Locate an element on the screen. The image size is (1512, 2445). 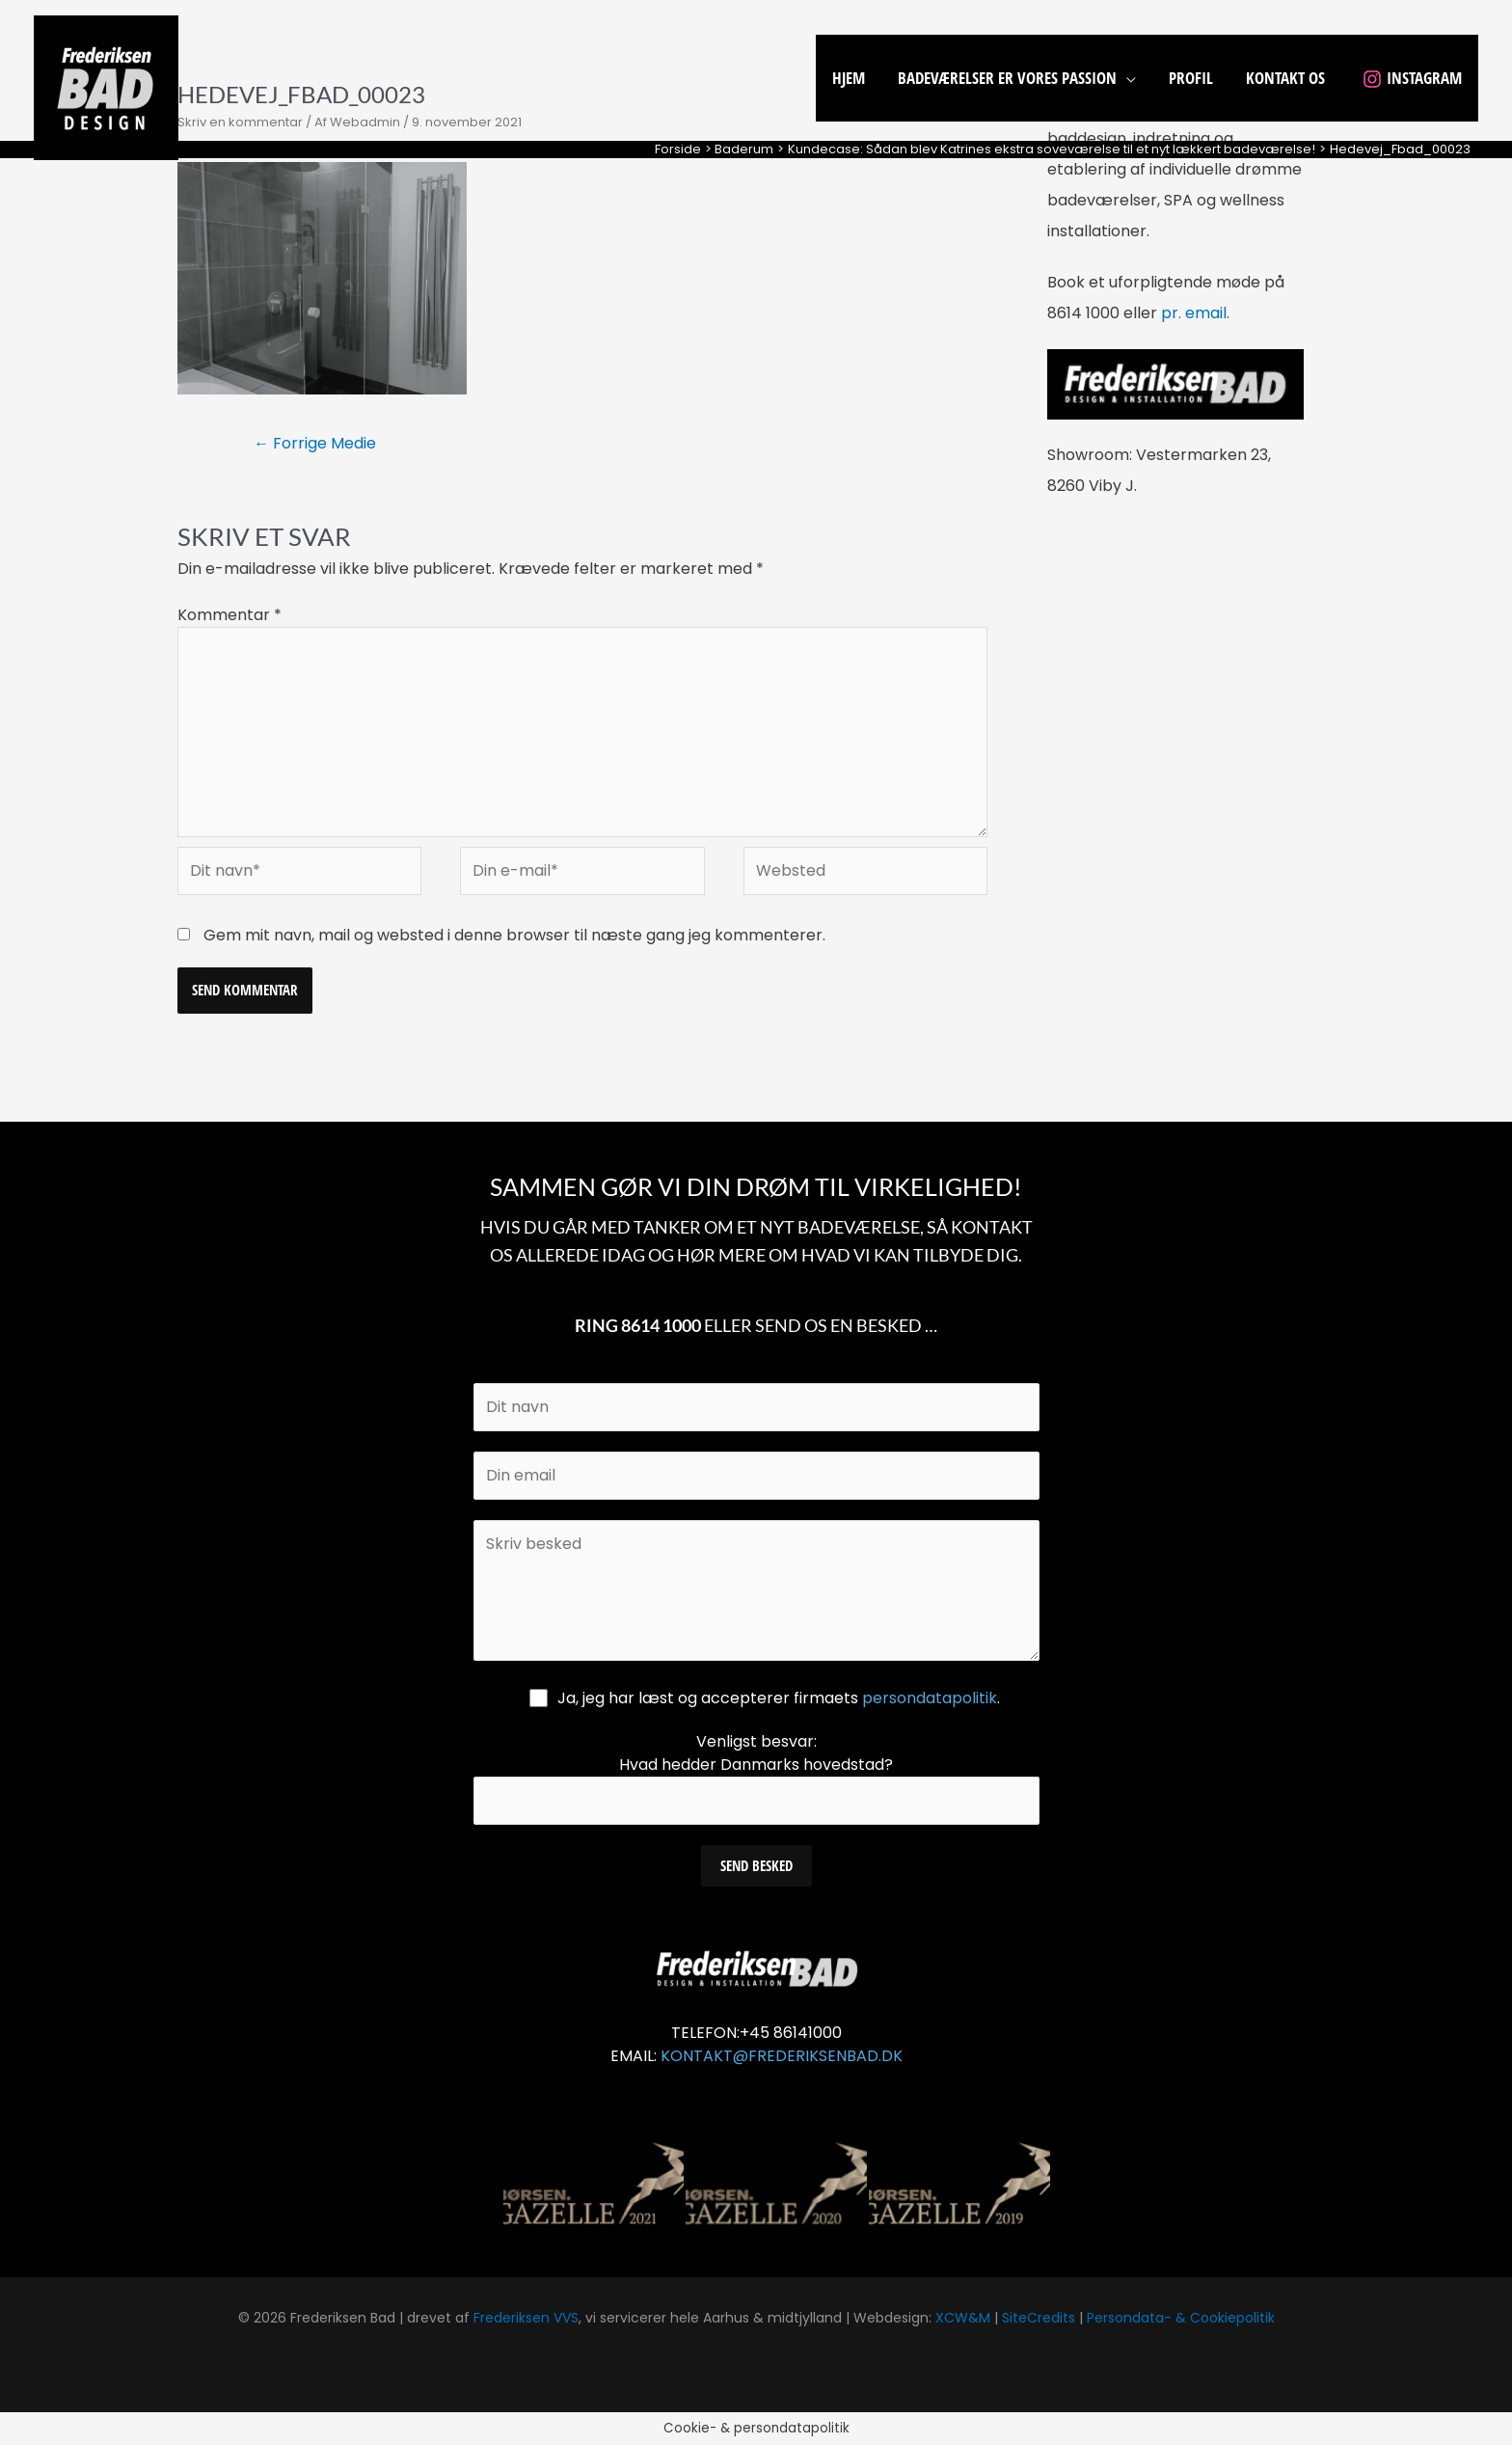
[application] is located at coordinates (1126, 78).